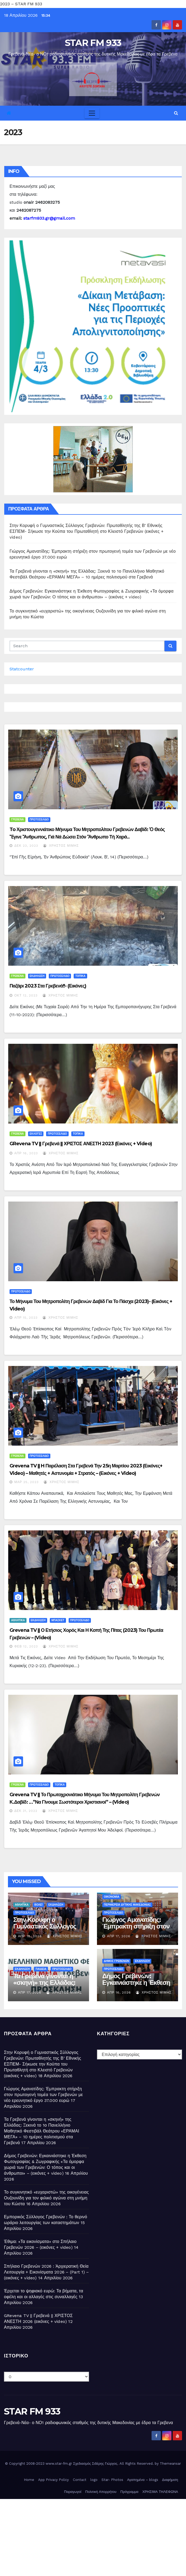 The width and height of the screenshot is (186, 2576). I want to click on ΧΡΗΣΙΜΑ ΤΗΛΕΦΩΝΑ, so click(160, 2492).